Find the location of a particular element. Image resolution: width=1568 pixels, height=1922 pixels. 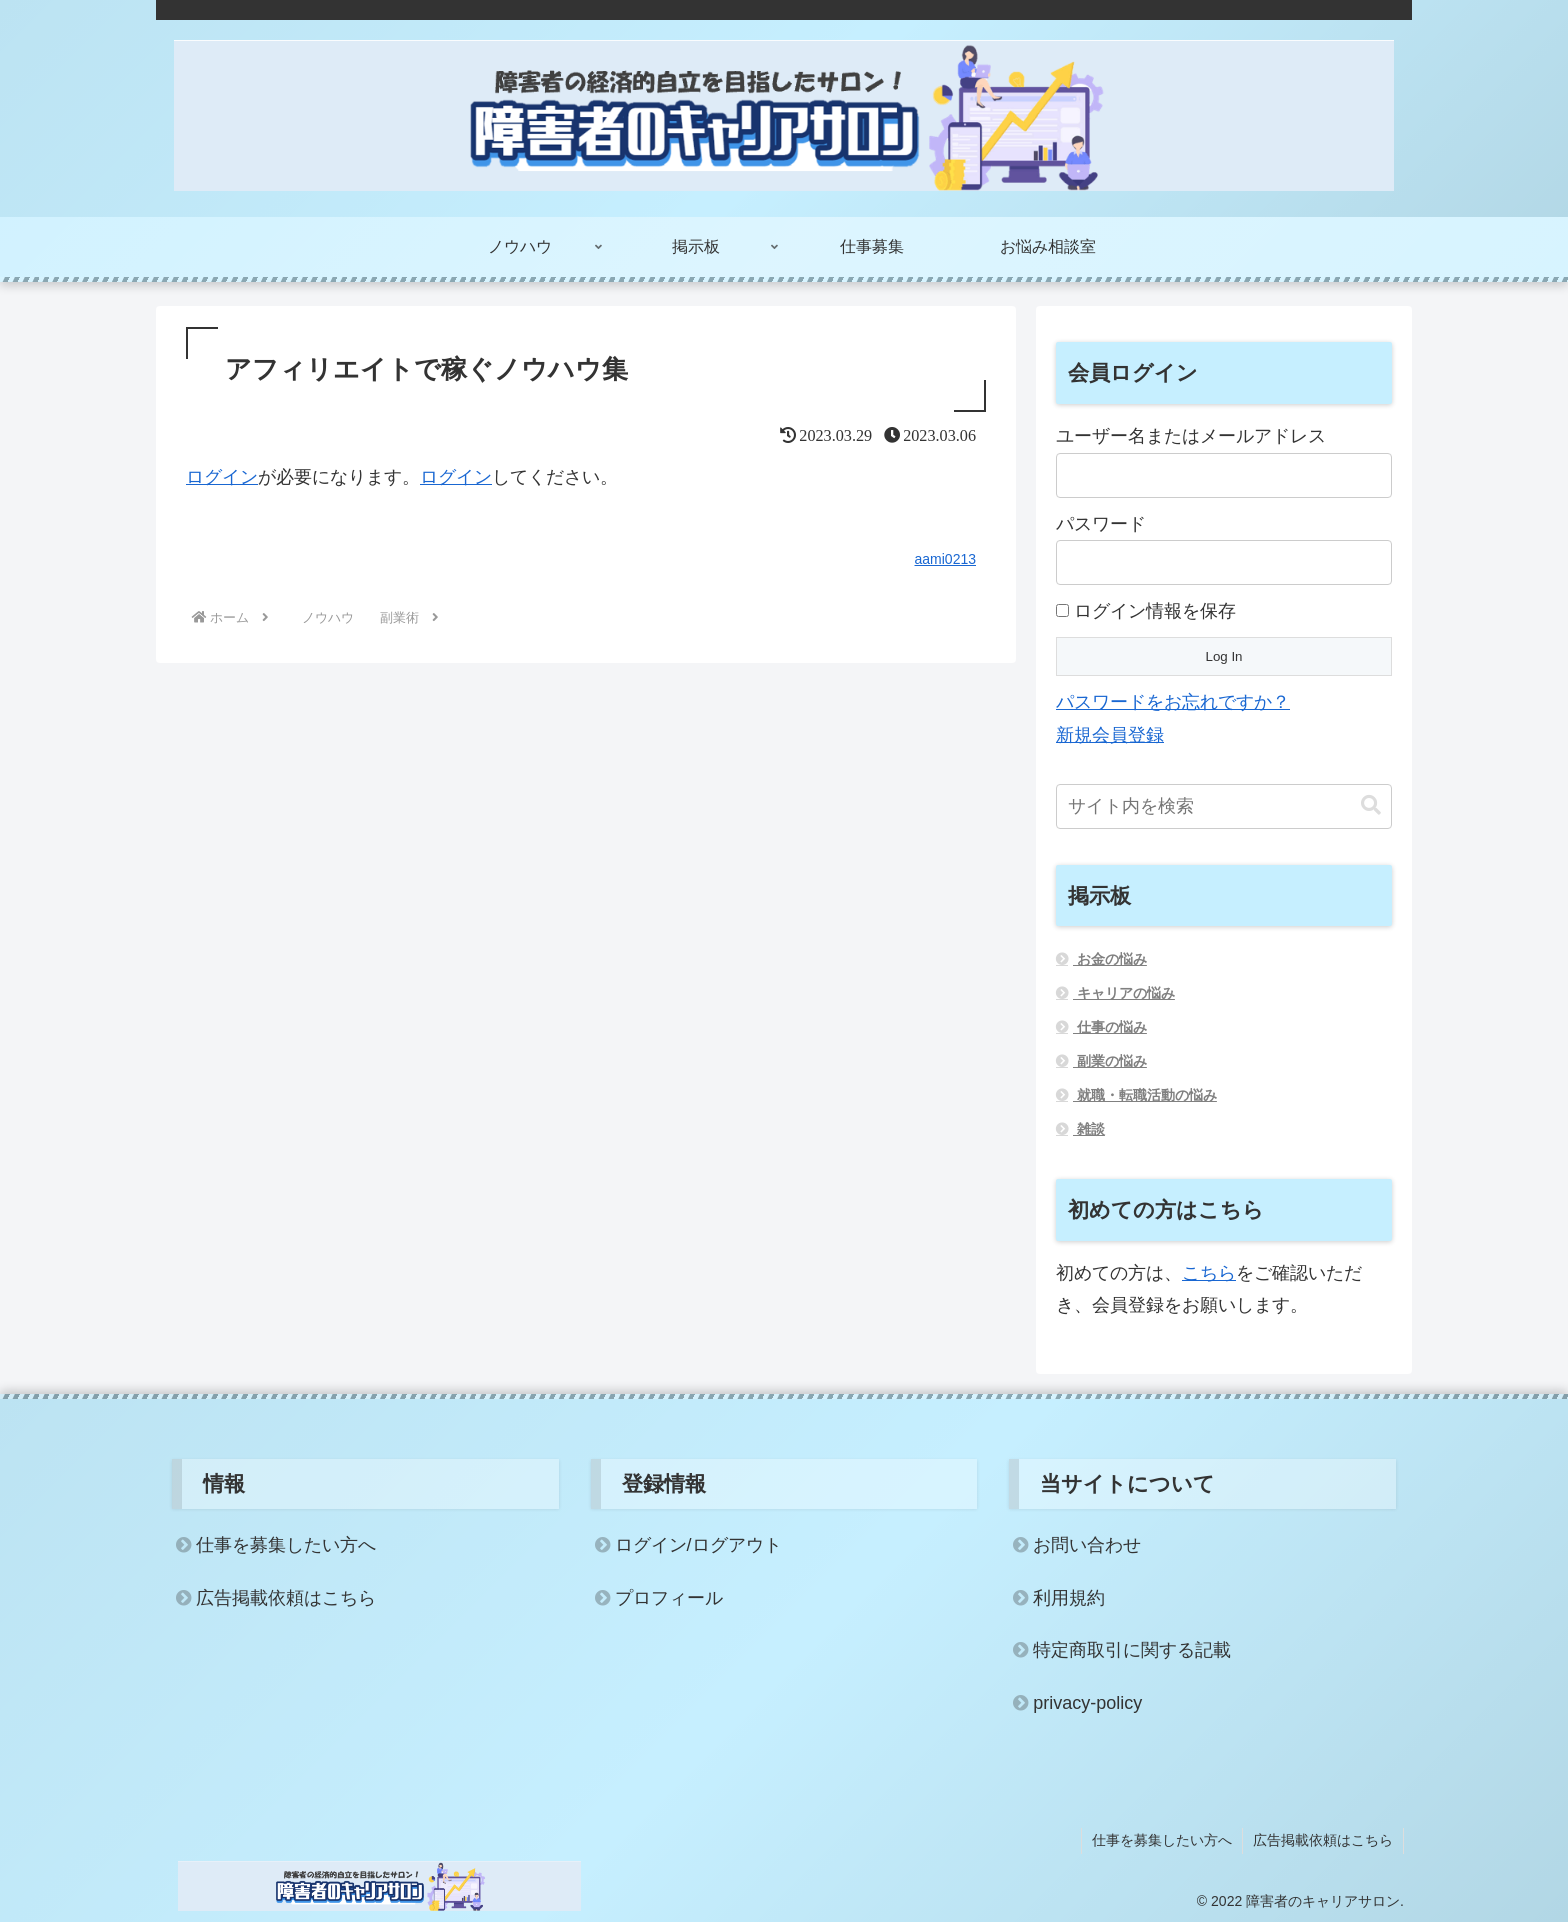

privacy-policy is located at coordinates (1087, 1703).